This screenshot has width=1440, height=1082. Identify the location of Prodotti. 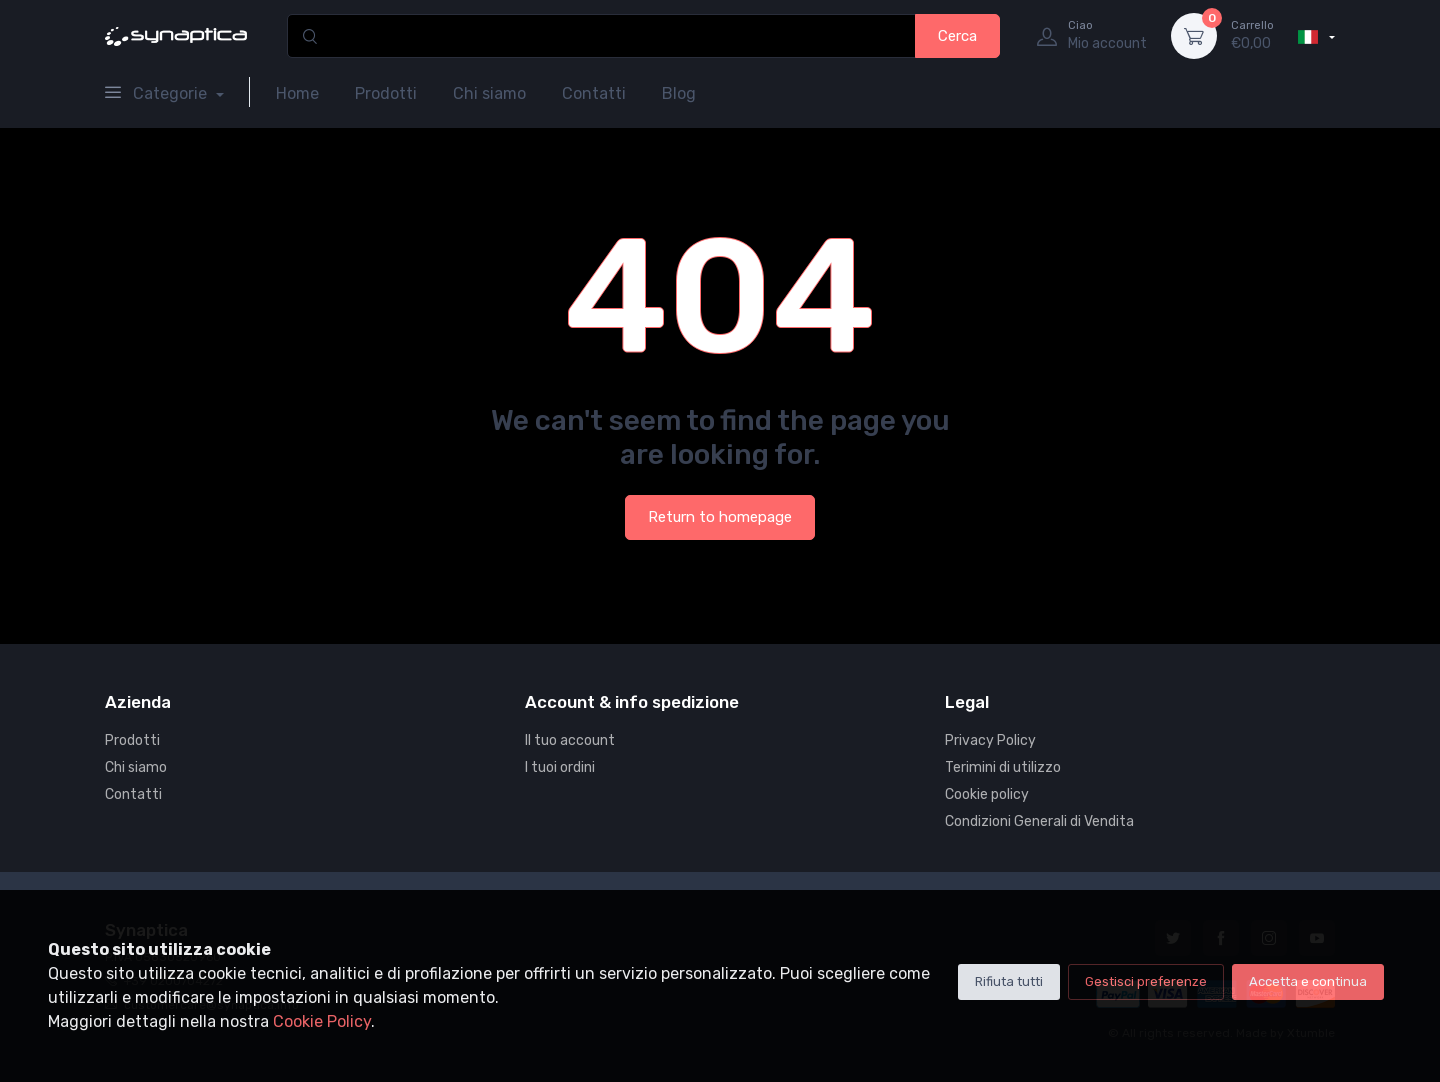
(386, 93).